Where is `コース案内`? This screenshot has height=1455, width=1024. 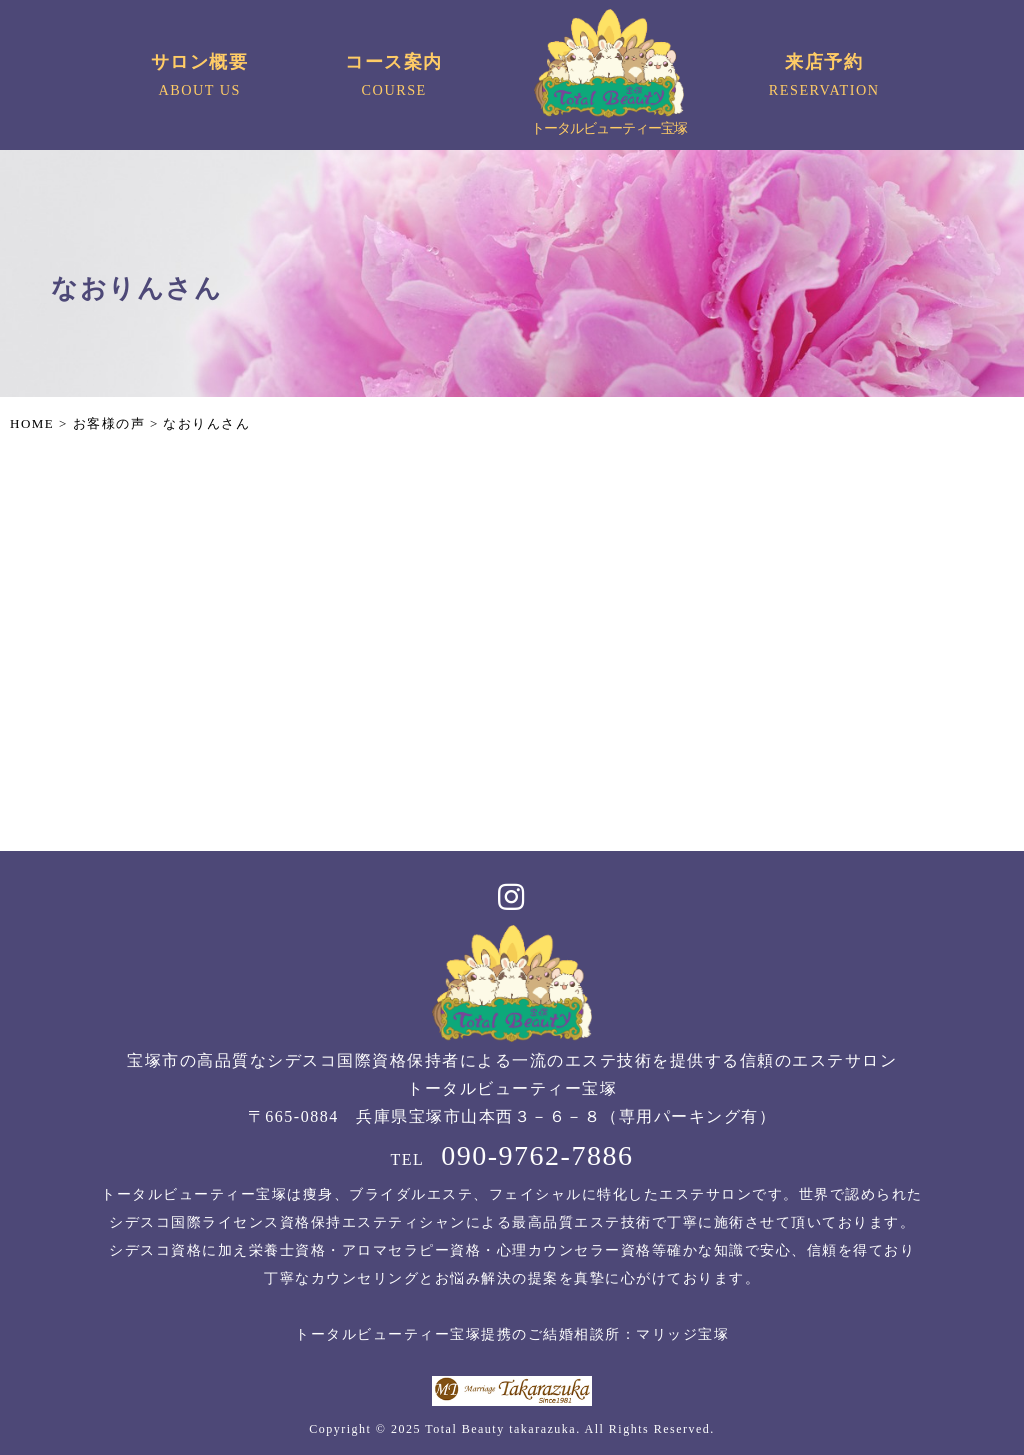
コース案内 is located at coordinates (394, 77).